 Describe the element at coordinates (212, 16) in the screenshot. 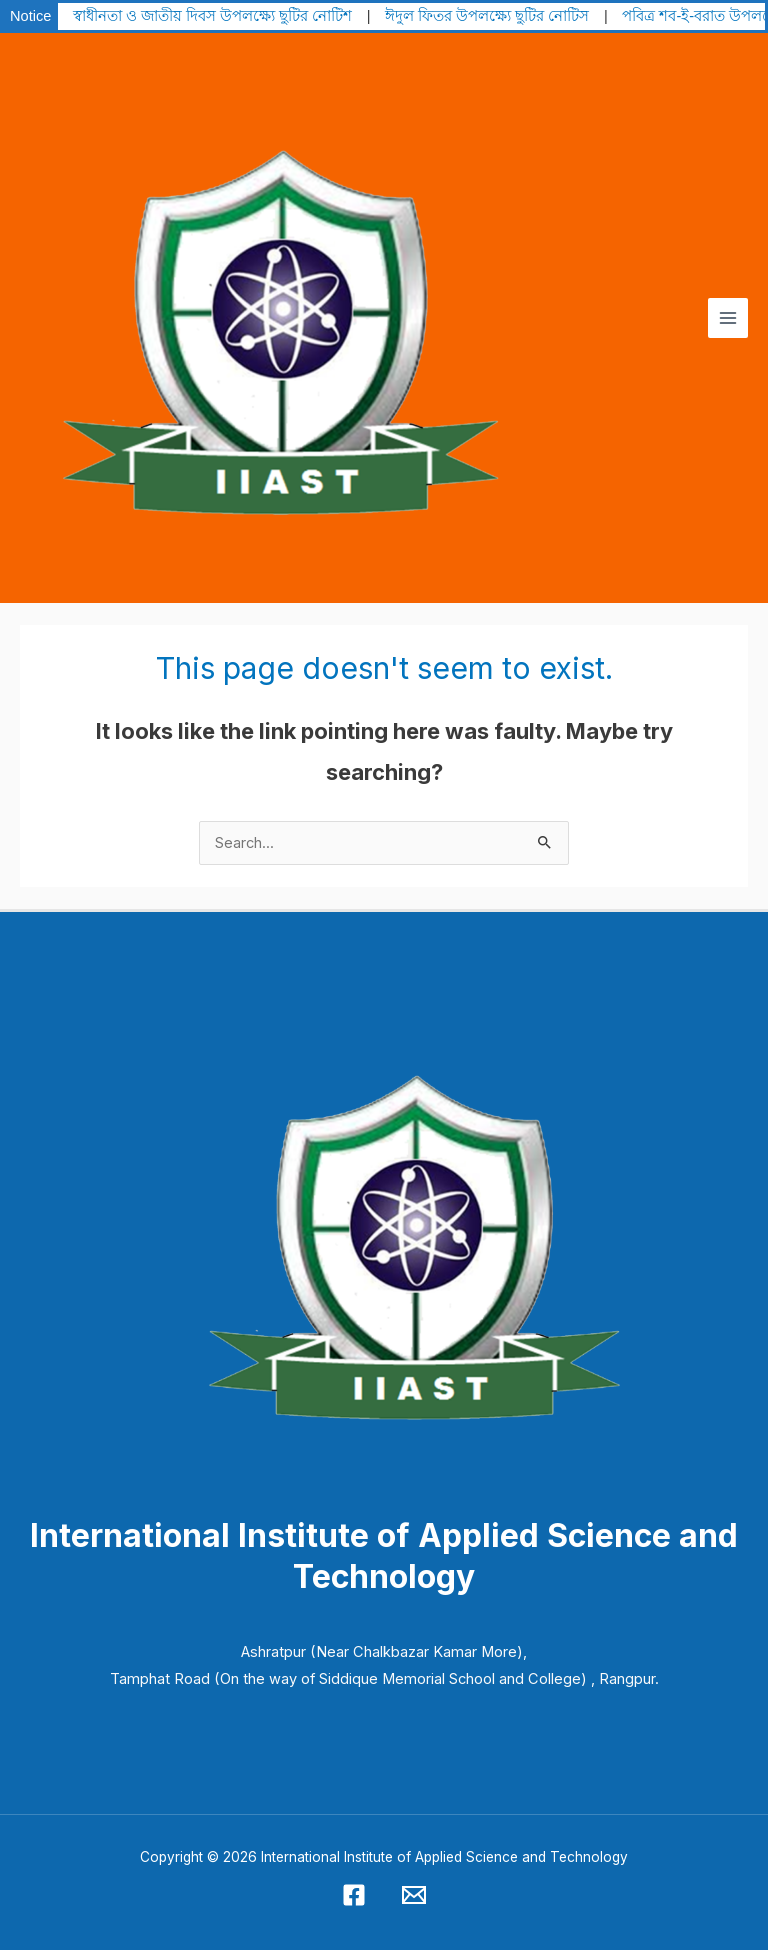

I see `স্বাধীনতা ও জাতীয় দিবস উপলক্ষ্যে ছুটির নোটিশ` at that location.